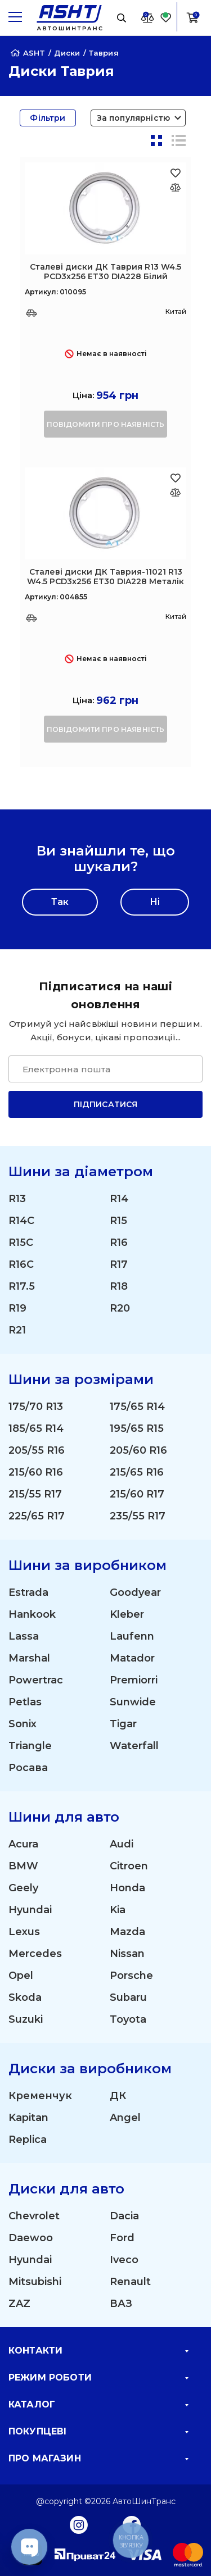 This screenshot has width=211, height=2576. Describe the element at coordinates (21, 1264) in the screenshot. I see `R16C` at that location.